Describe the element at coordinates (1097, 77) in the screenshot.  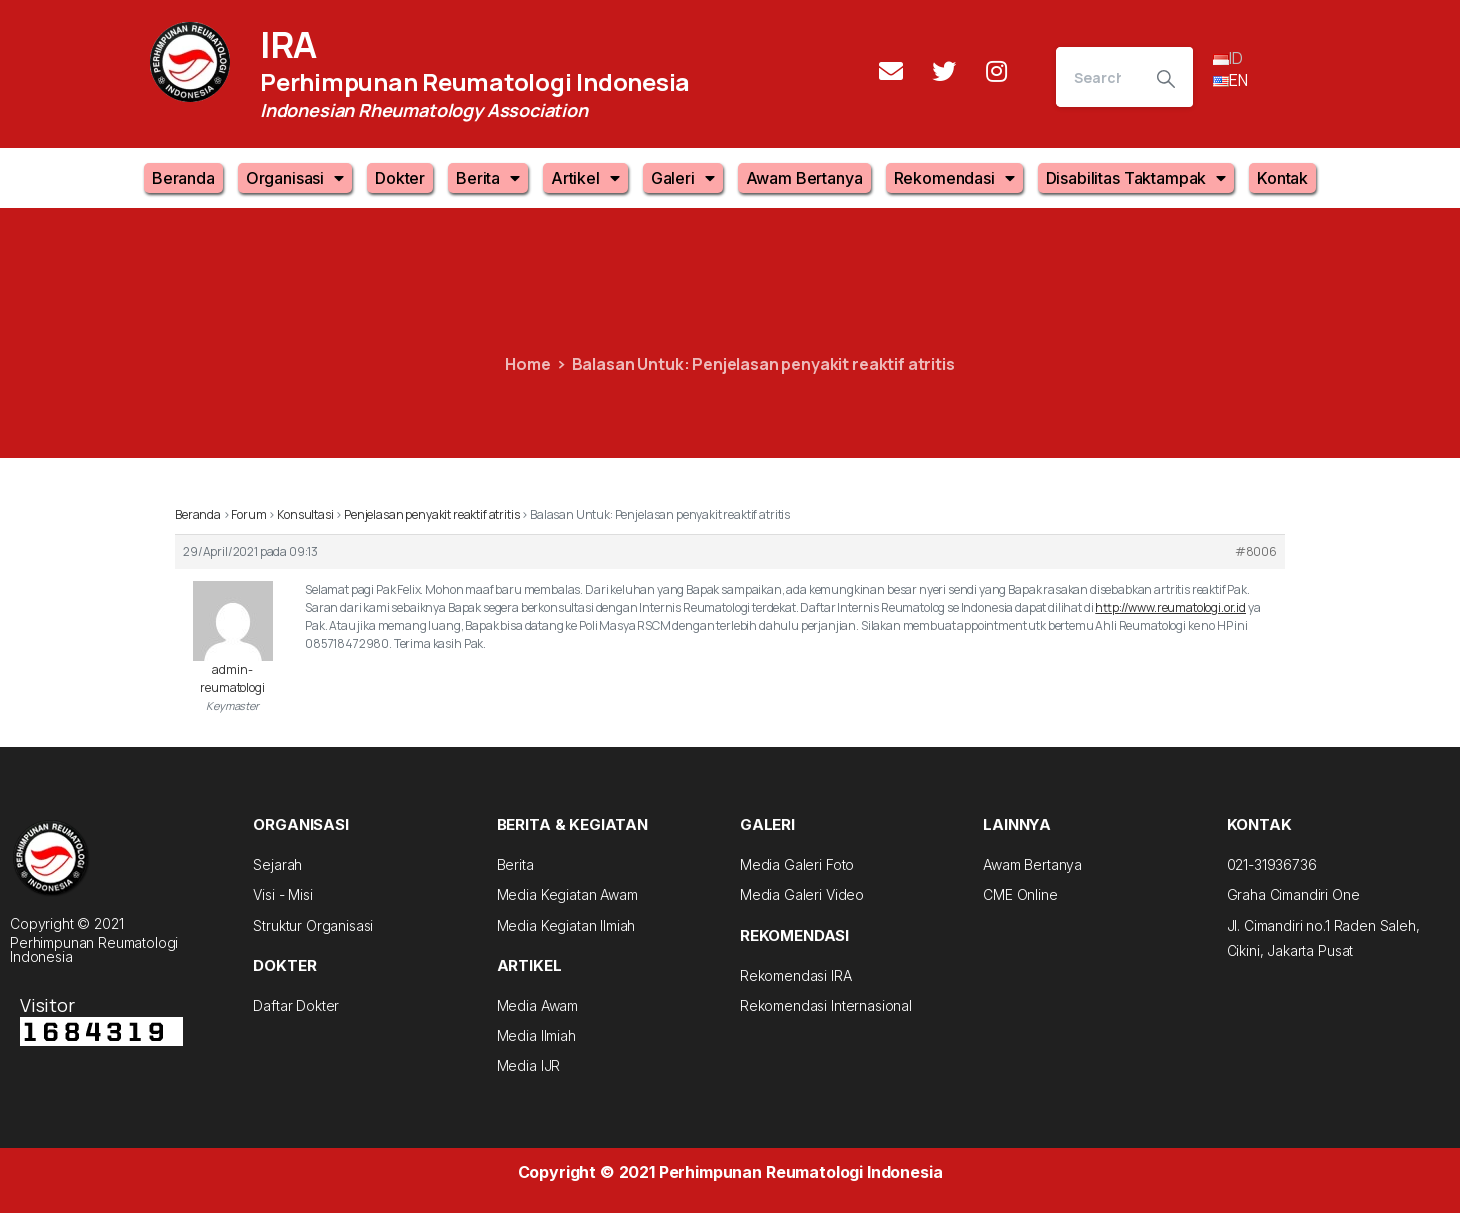
I see `[Search]` at that location.